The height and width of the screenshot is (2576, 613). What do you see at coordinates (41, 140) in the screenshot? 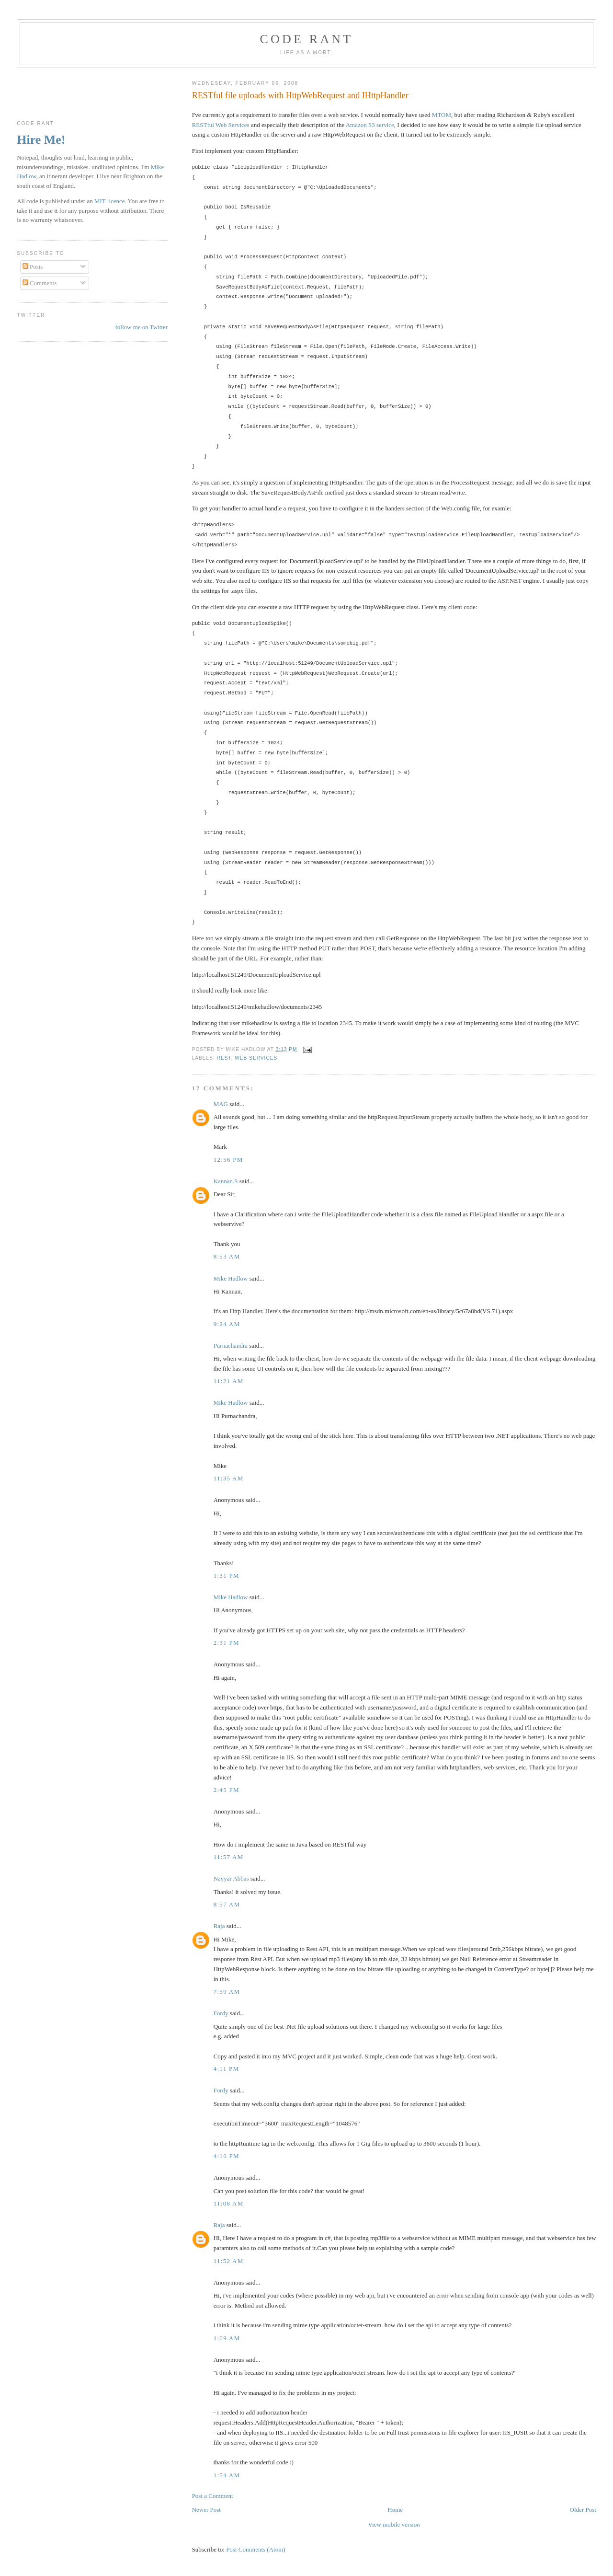
I see `Hire Me!` at bounding box center [41, 140].